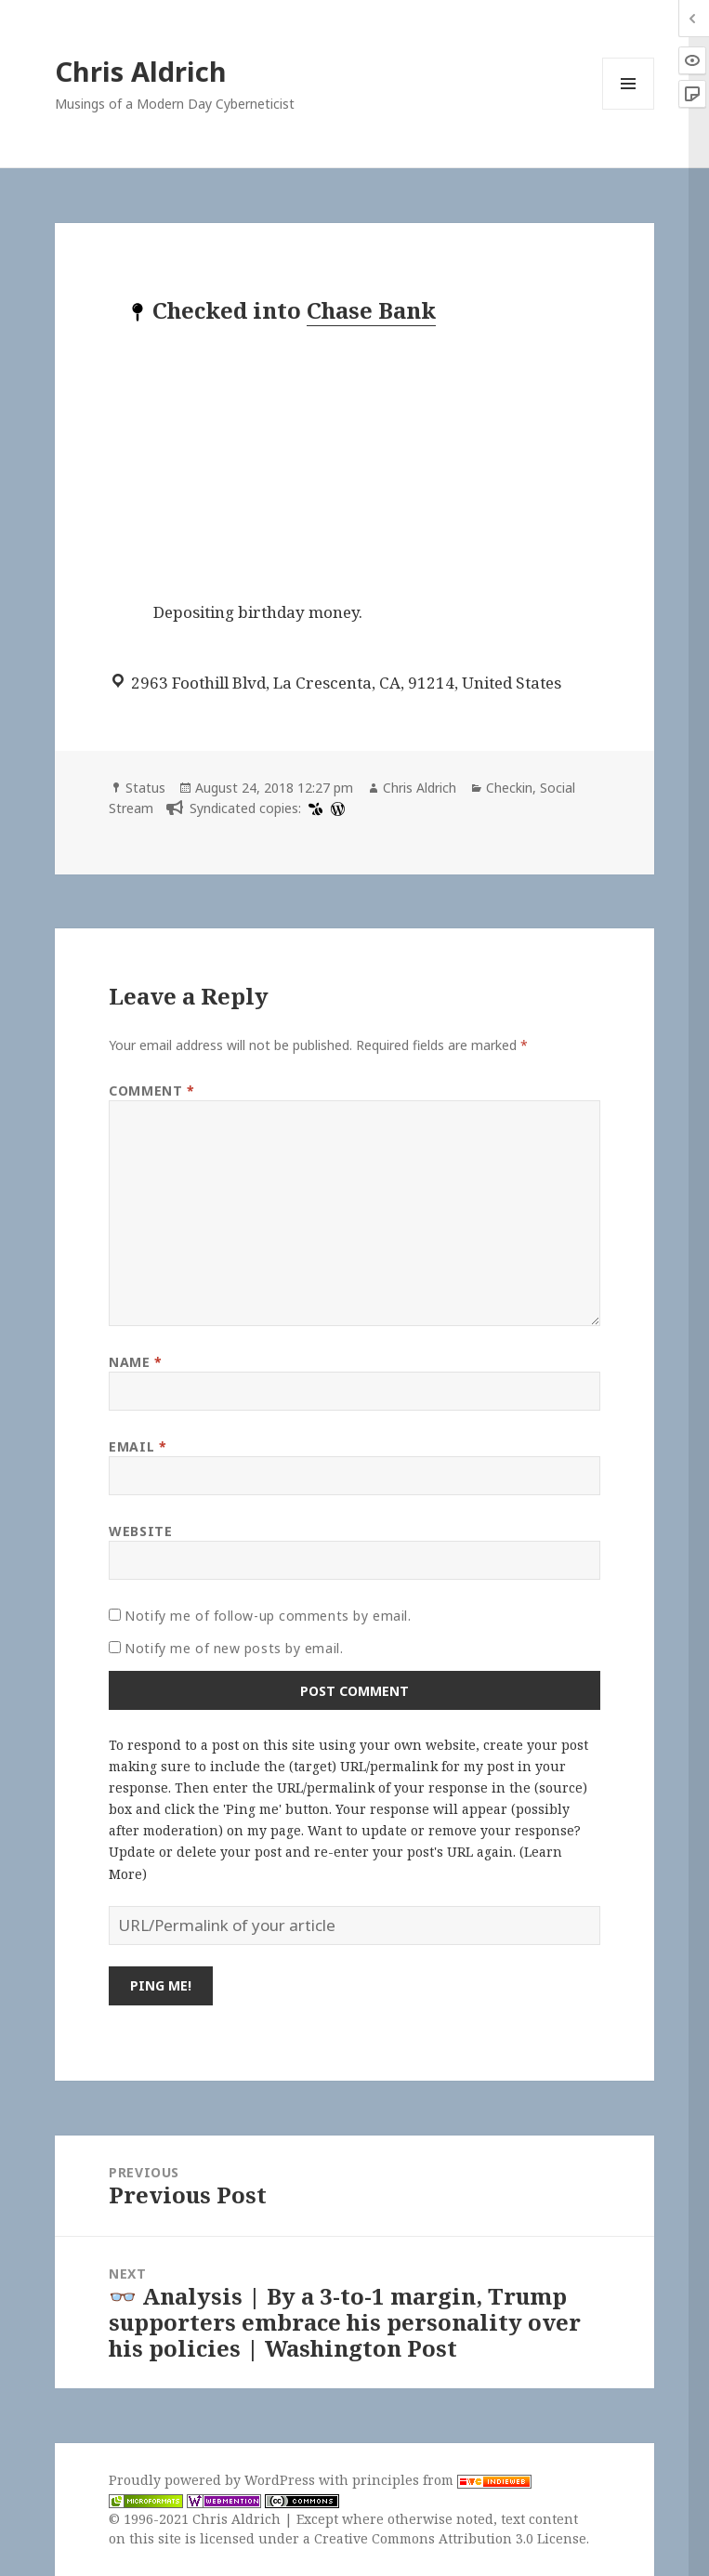 The image size is (709, 2576). I want to click on Status, so click(145, 787).